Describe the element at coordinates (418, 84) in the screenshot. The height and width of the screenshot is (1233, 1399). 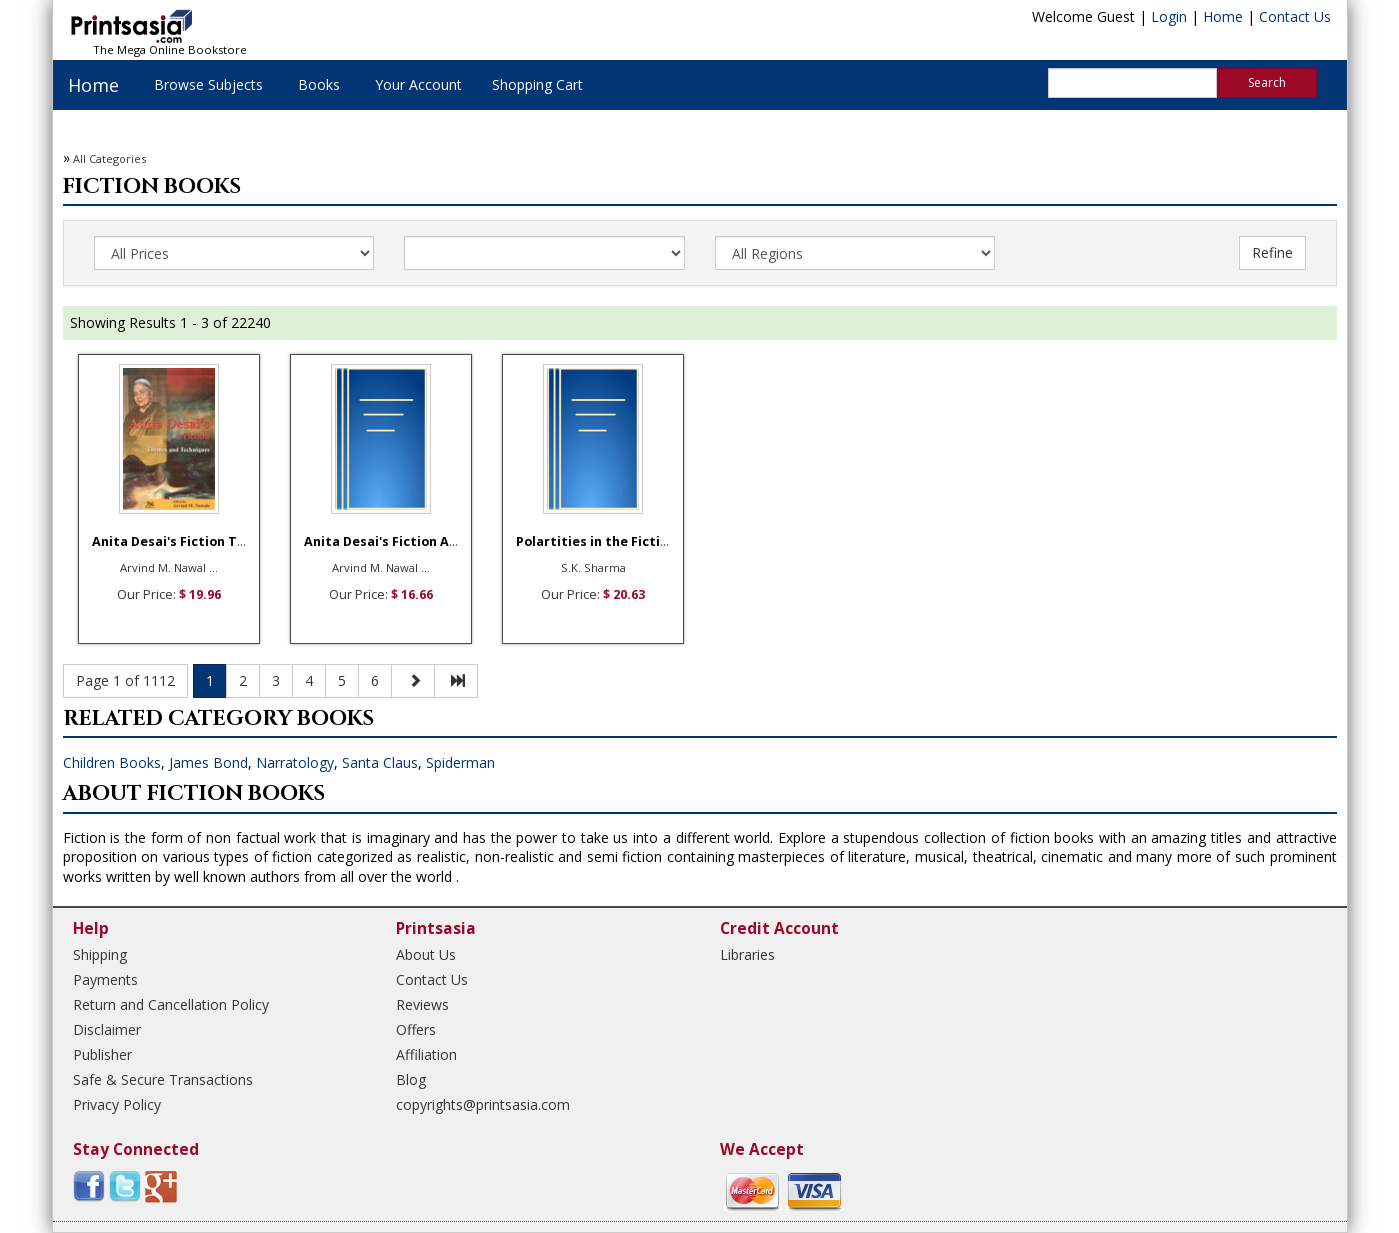
I see `Your Account [button]` at that location.